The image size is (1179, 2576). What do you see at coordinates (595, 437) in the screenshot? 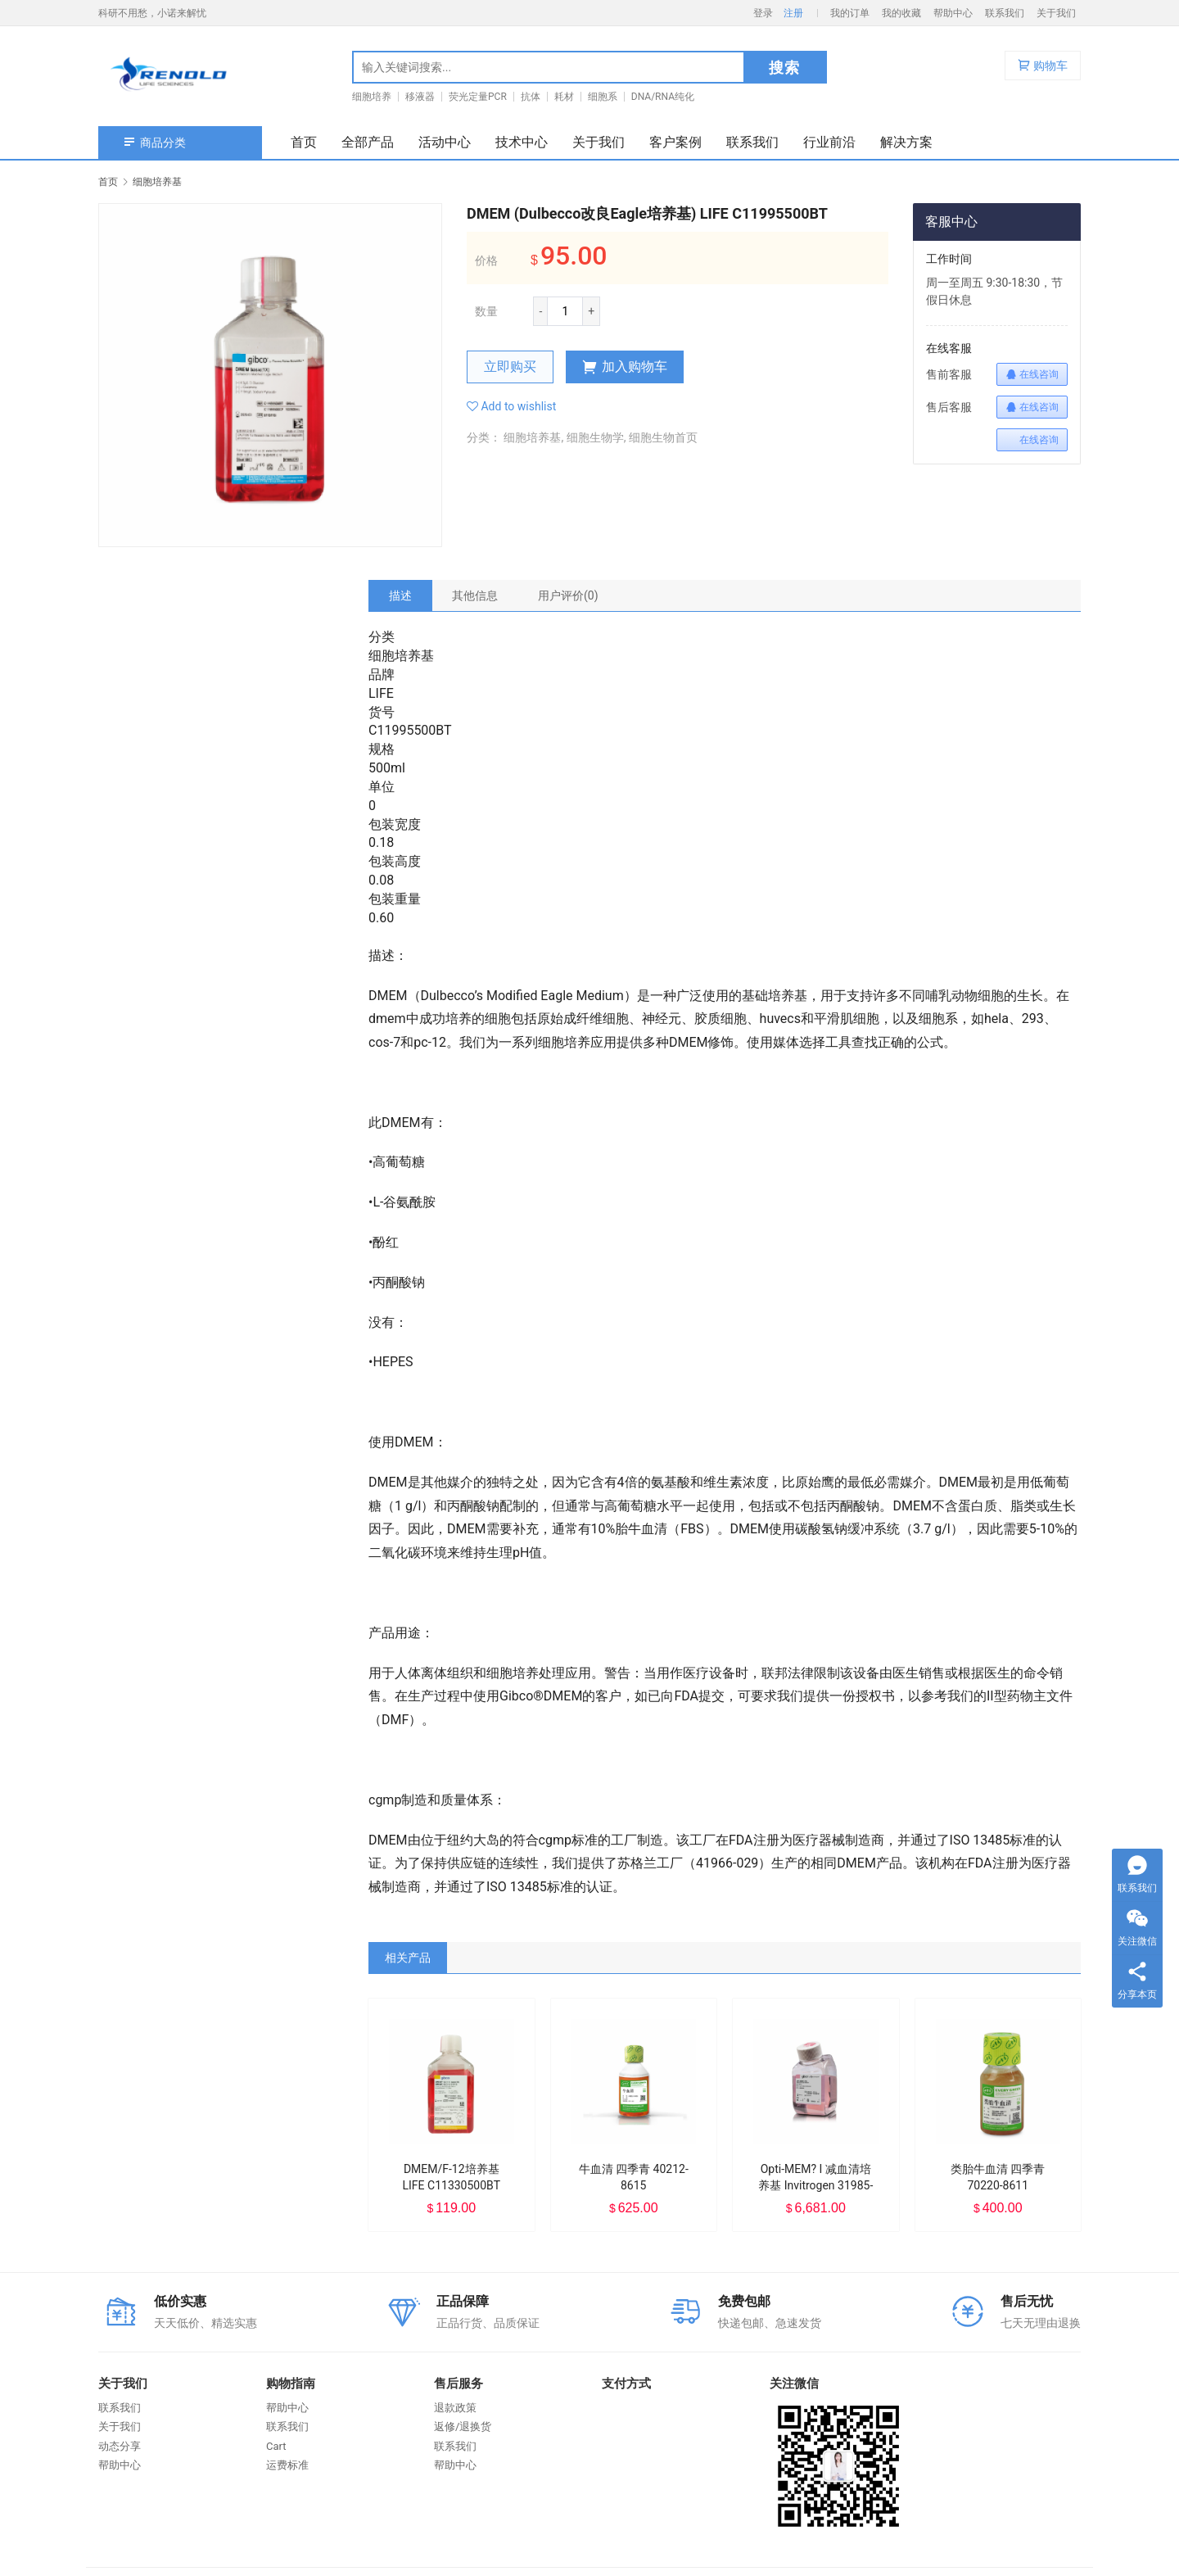
I see `细胞生物学` at bounding box center [595, 437].